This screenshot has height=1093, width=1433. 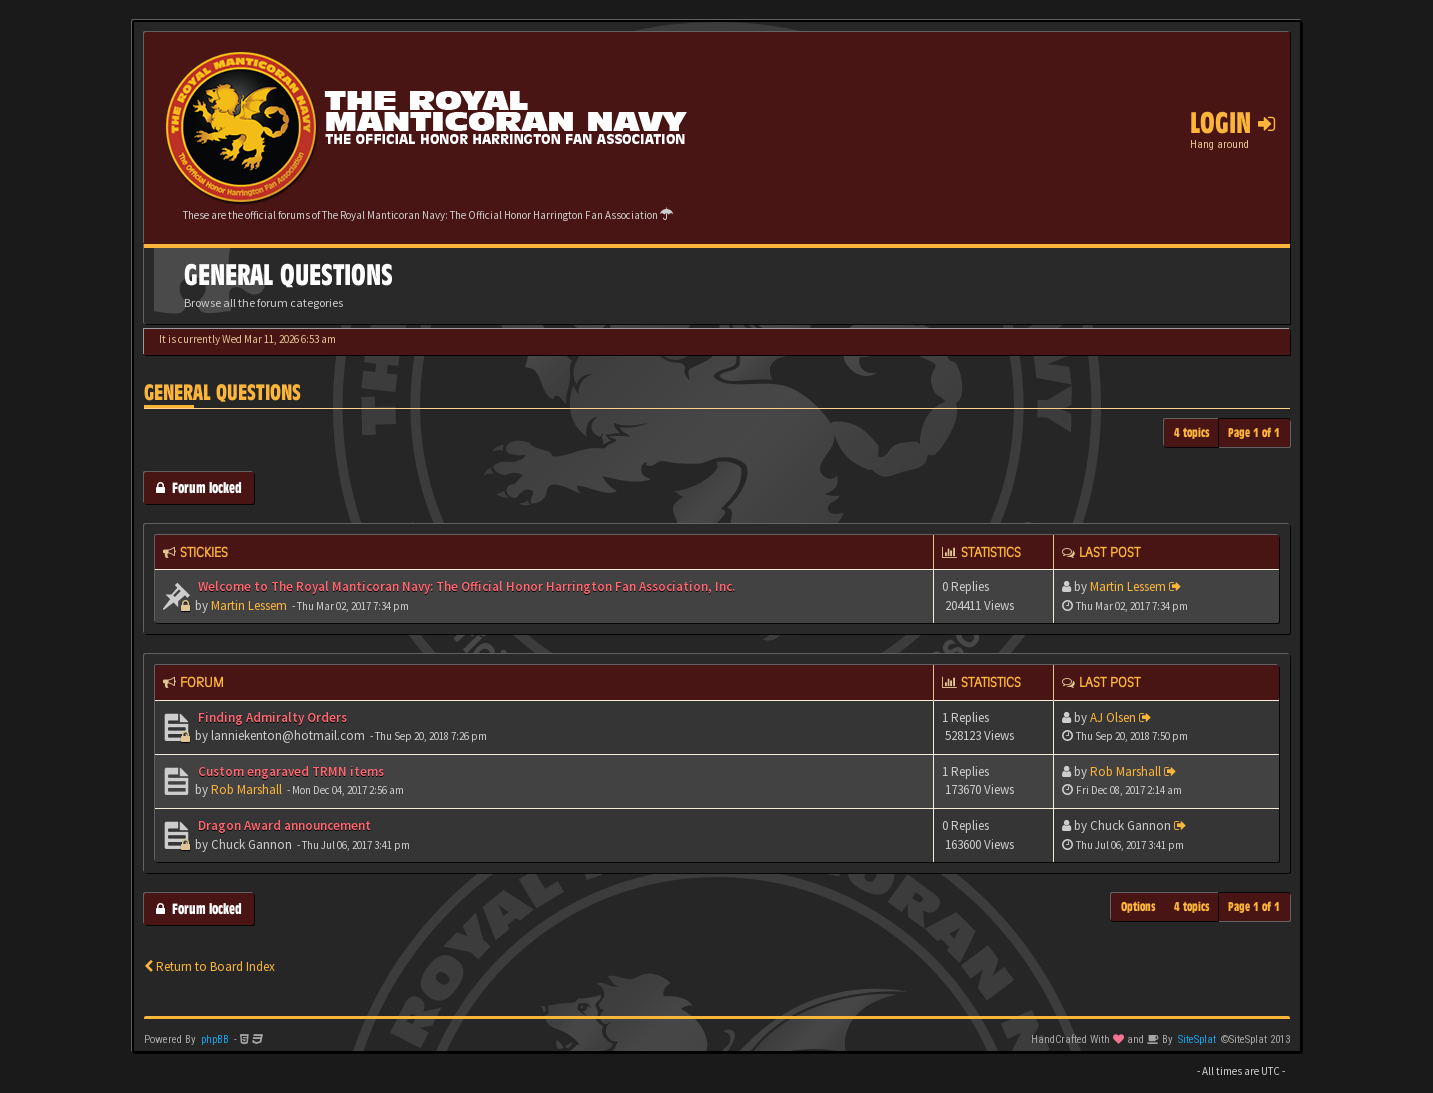 What do you see at coordinates (271, 717) in the screenshot?
I see `Finding Admiralty Orders` at bounding box center [271, 717].